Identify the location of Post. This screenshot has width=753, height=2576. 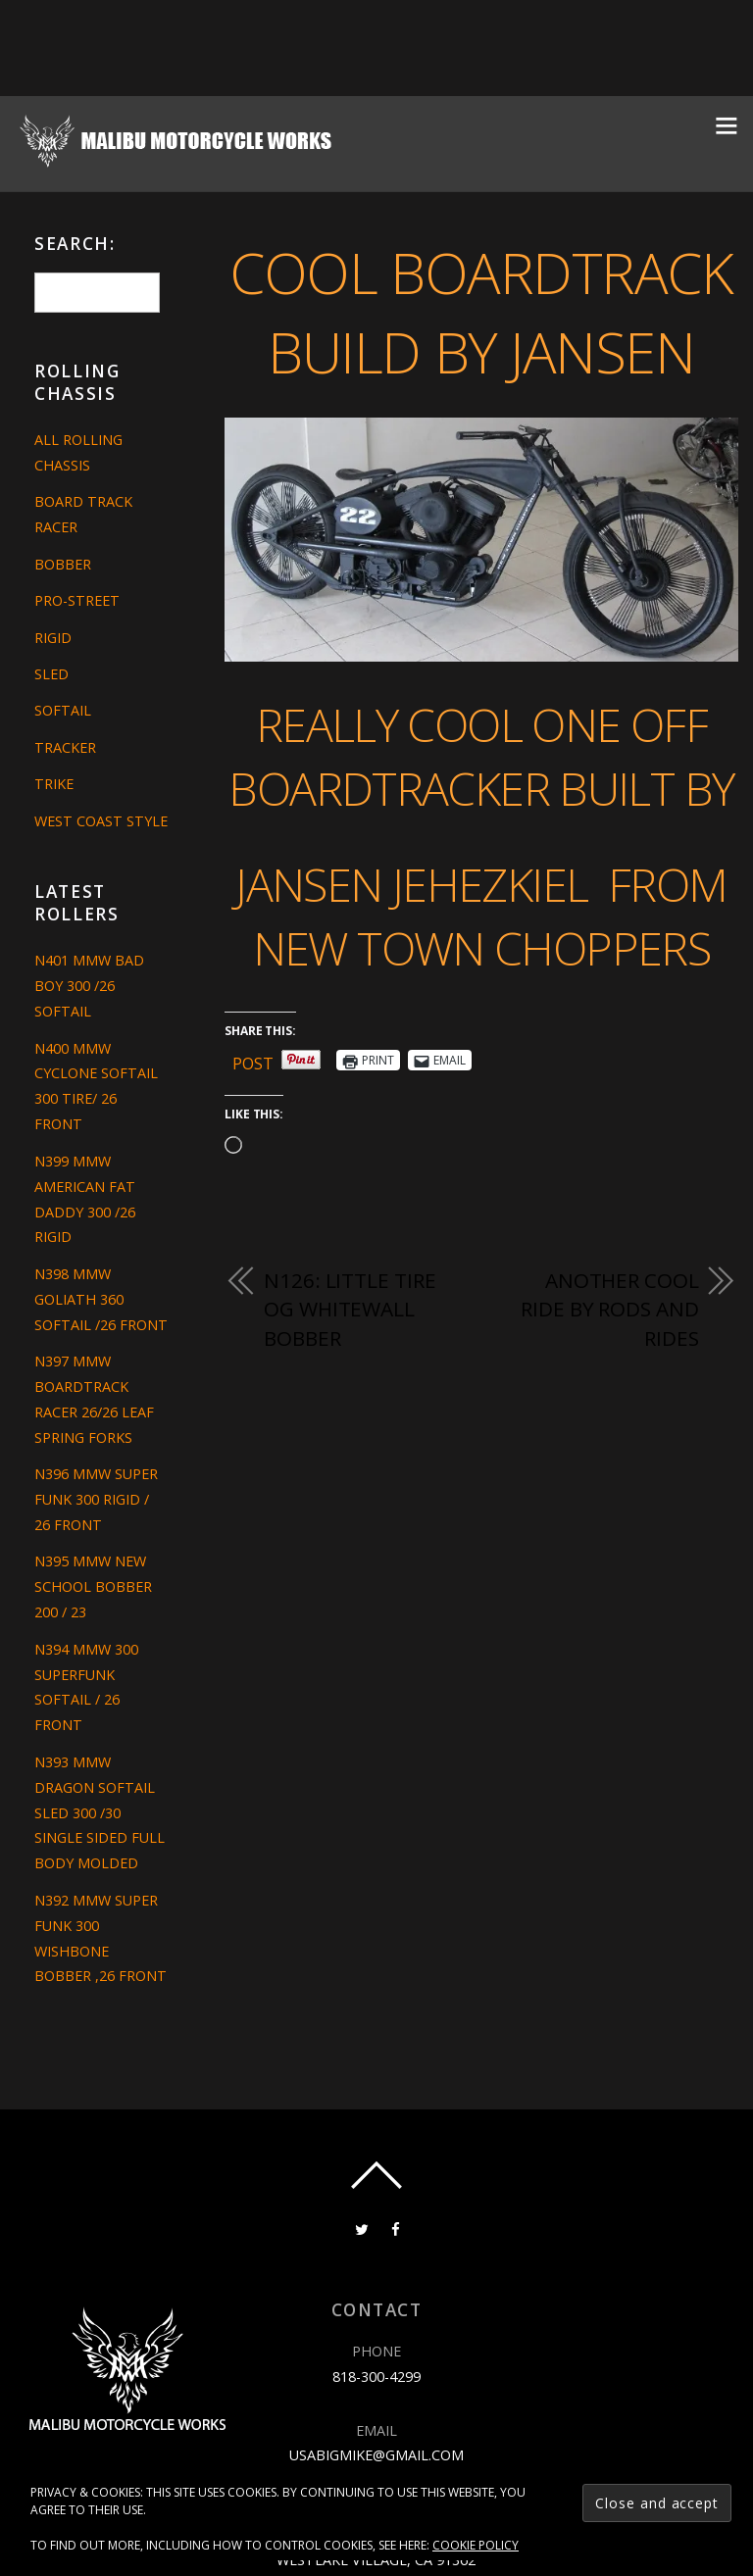
(253, 1060).